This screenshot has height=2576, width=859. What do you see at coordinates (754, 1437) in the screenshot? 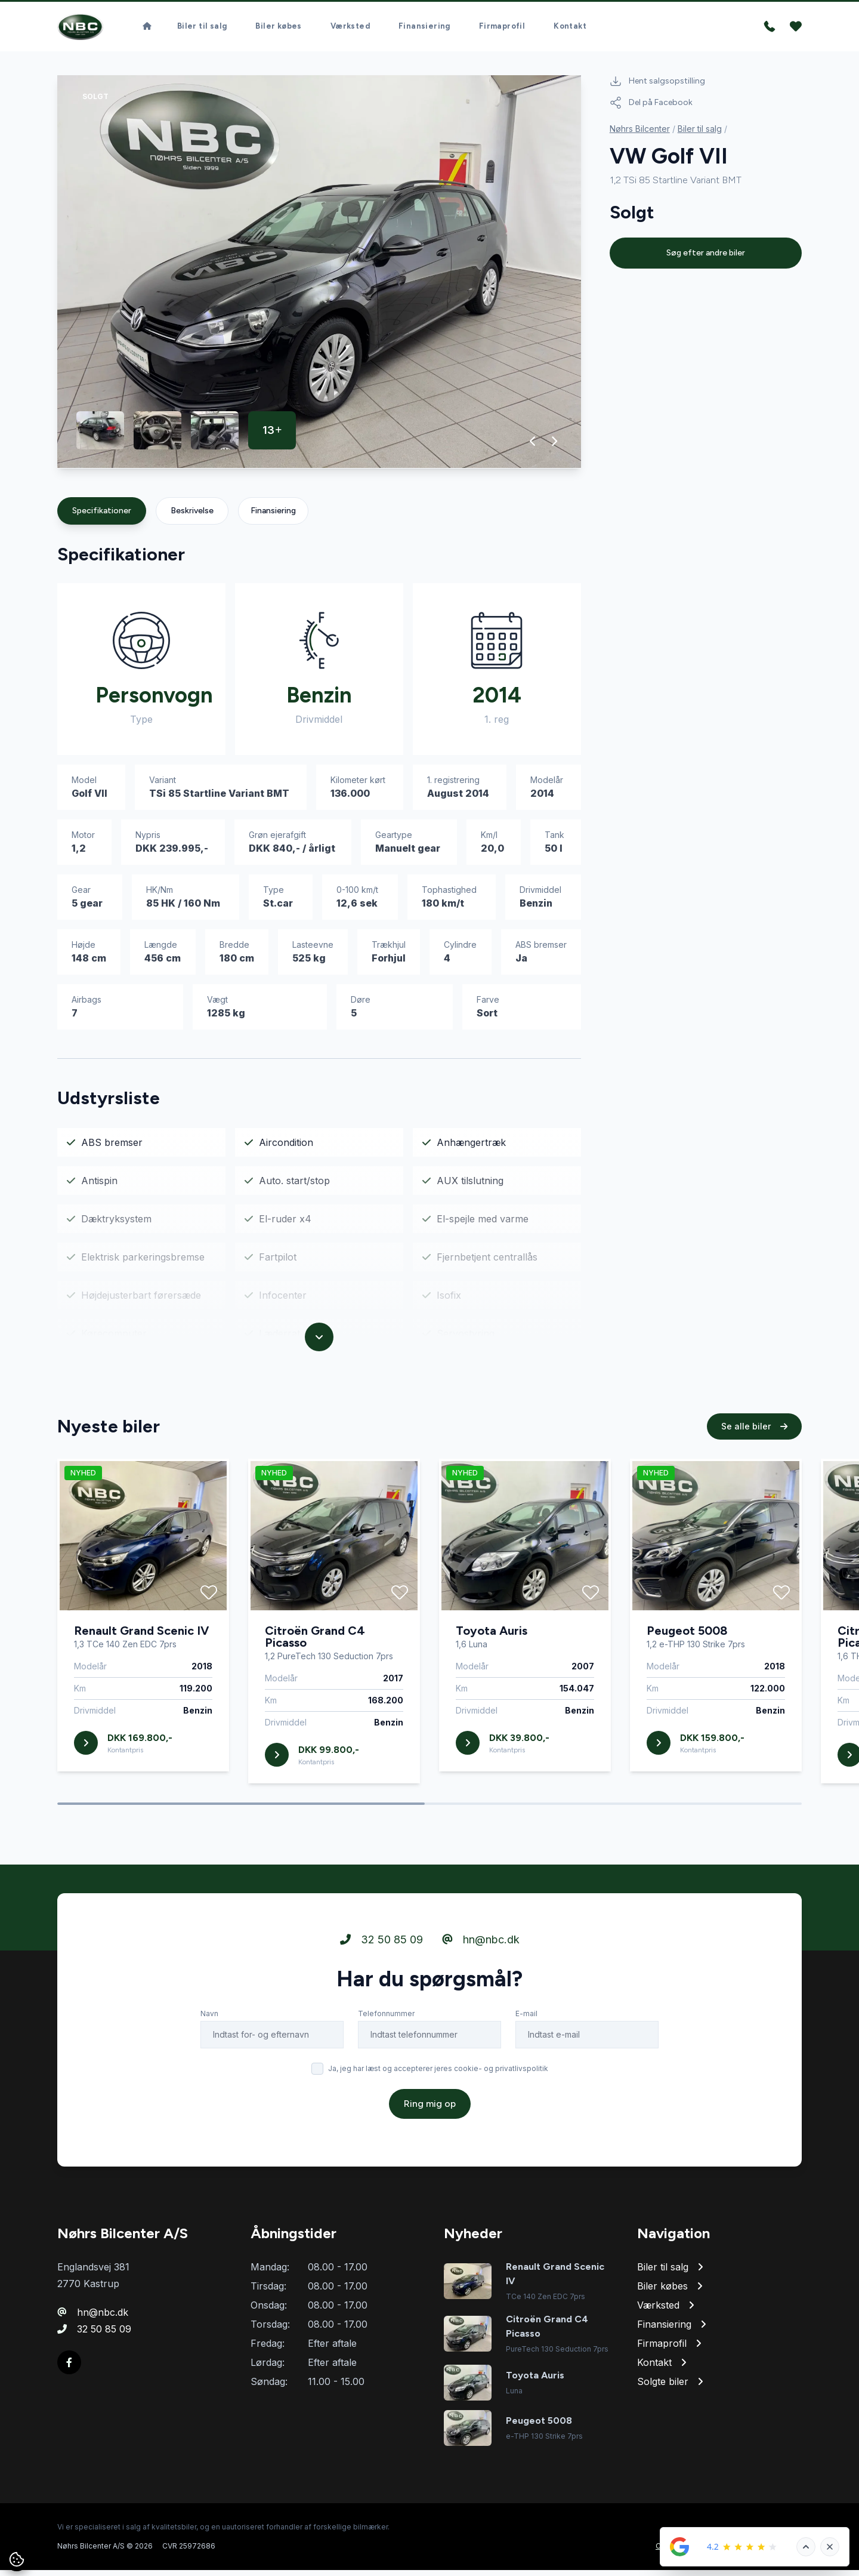
I see `Se alle biler` at bounding box center [754, 1437].